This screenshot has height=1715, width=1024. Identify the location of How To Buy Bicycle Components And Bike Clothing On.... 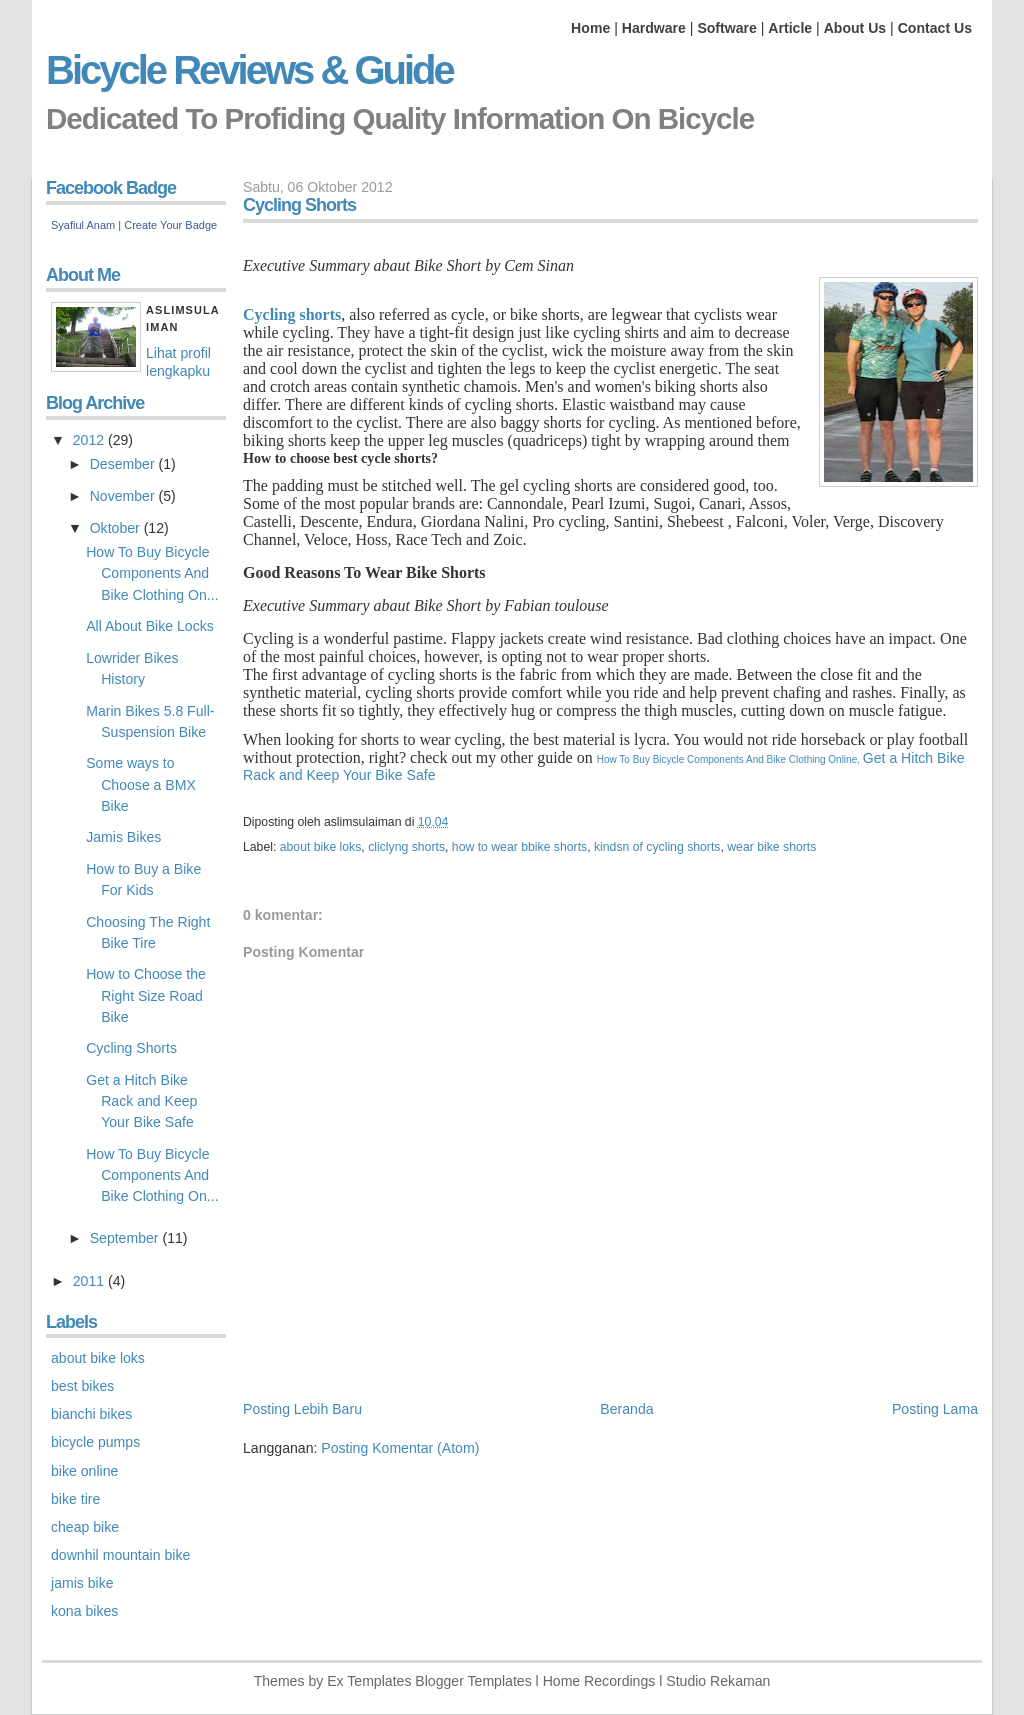
(152, 573).